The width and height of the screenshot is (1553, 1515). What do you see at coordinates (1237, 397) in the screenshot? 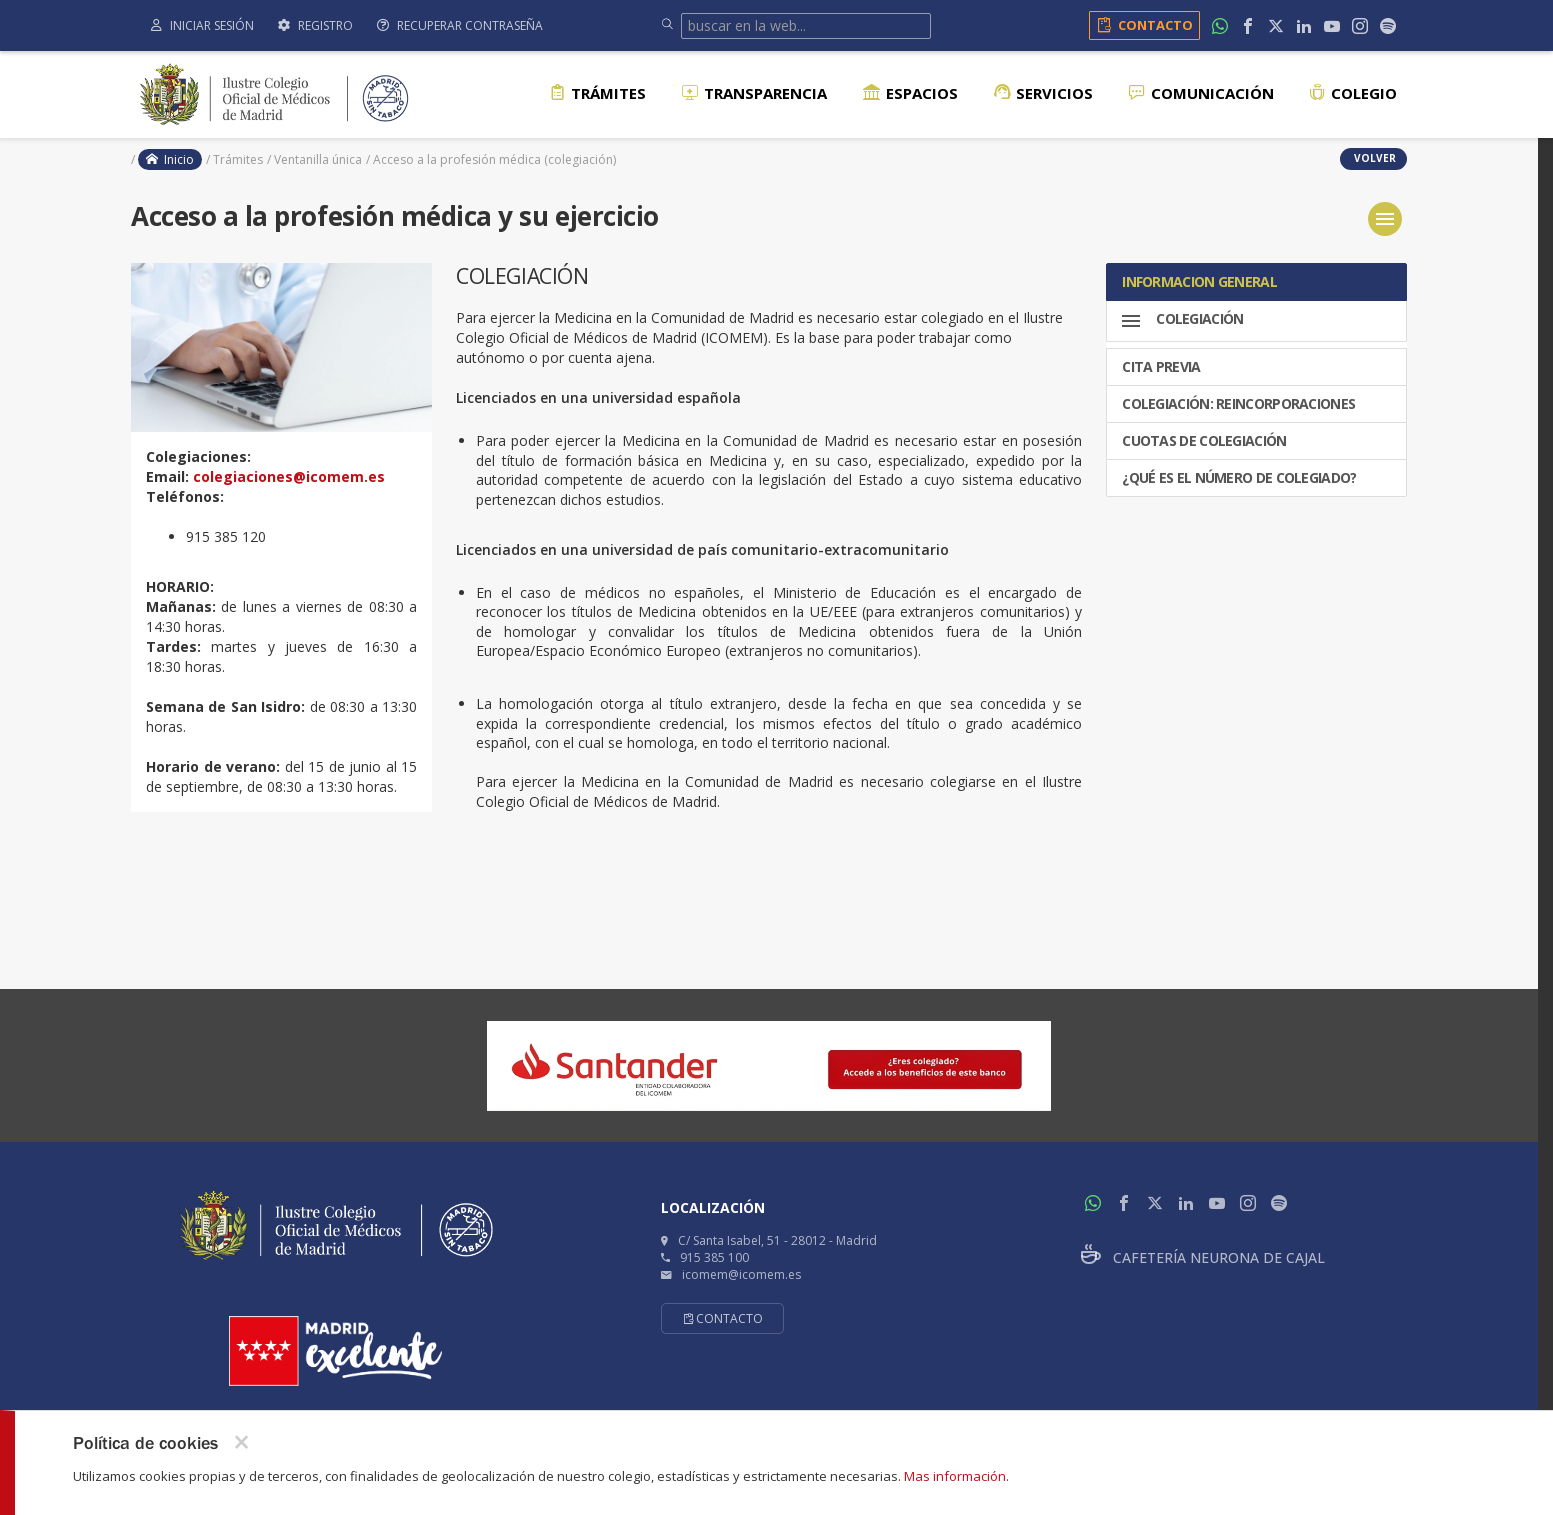
I see `COLEGIACIÓN: REINCORPORACIONES` at bounding box center [1237, 397].